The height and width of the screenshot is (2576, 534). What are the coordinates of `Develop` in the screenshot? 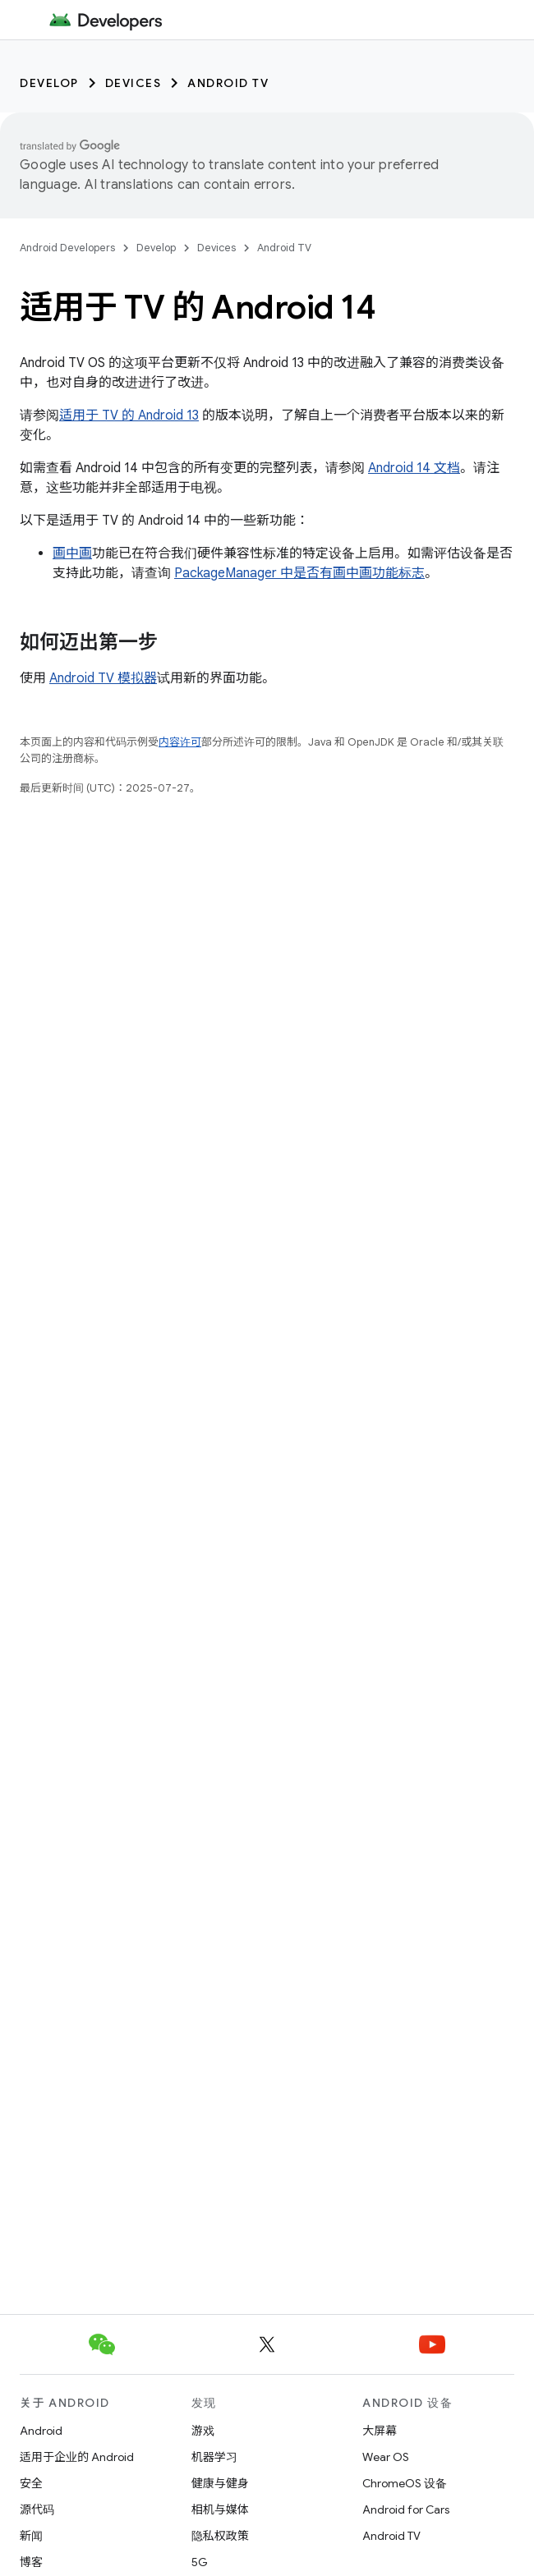 It's located at (49, 83).